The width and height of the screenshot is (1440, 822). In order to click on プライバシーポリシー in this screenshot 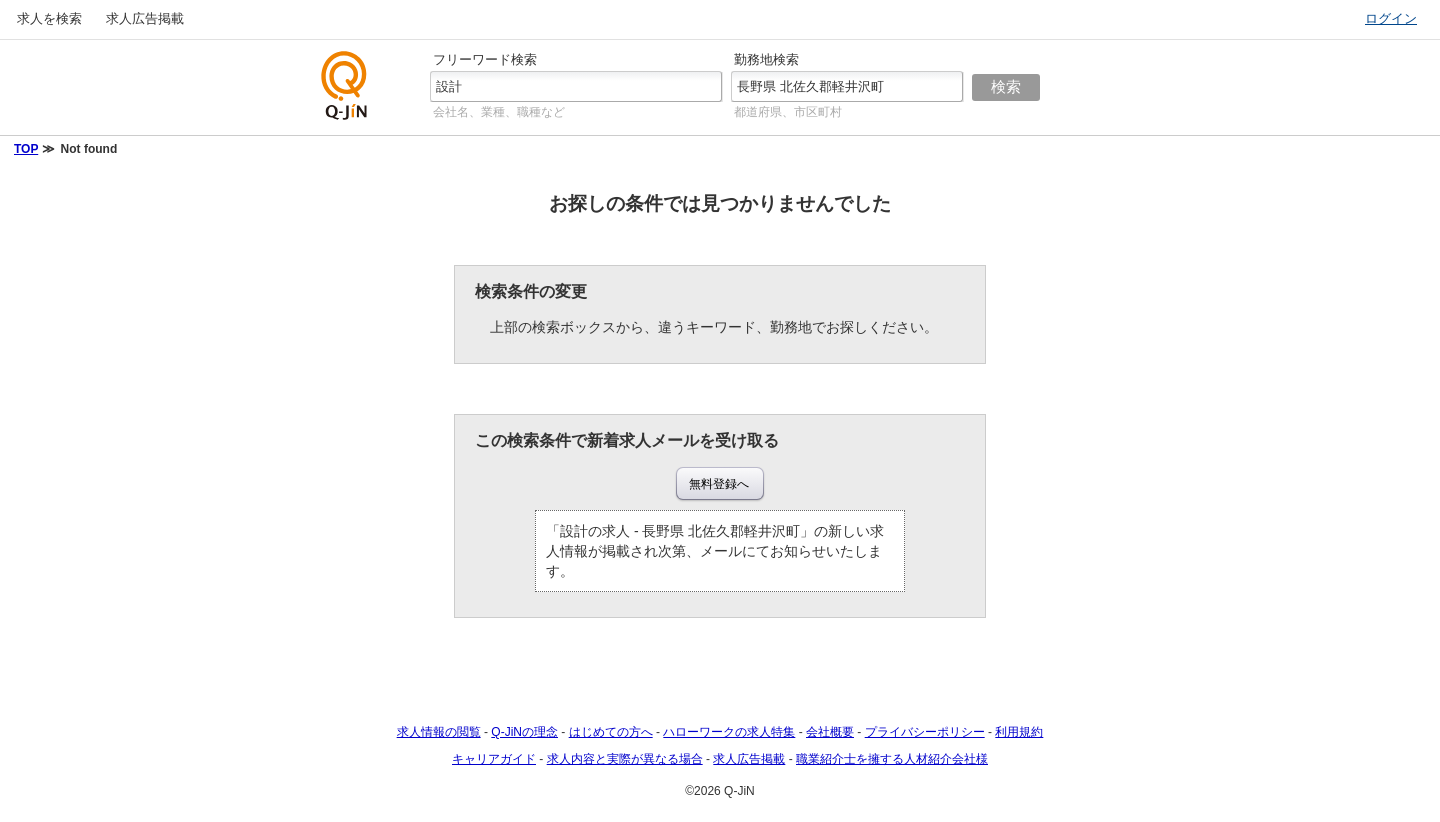, I will do `click(925, 732)`.